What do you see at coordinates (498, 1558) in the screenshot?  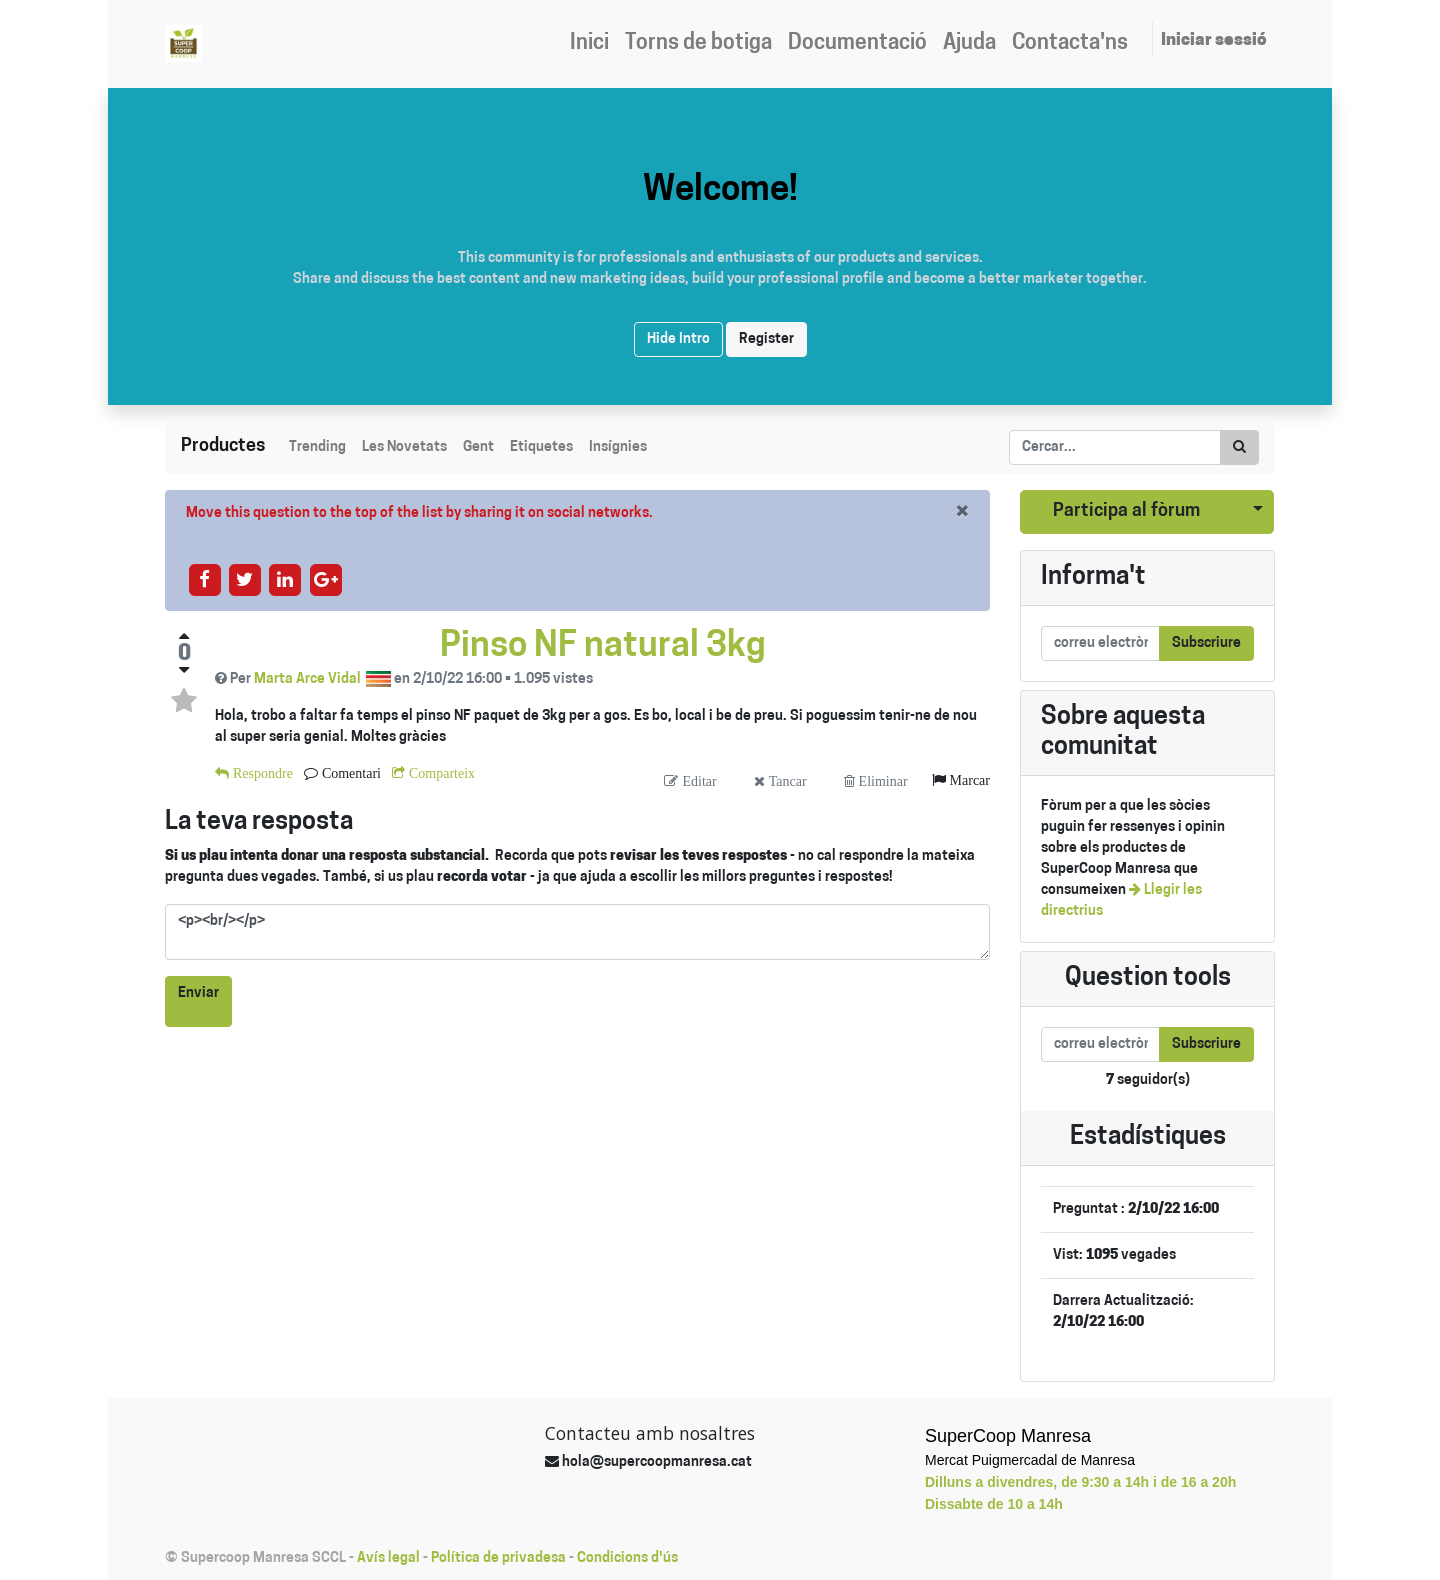 I see `Política de privadesa` at bounding box center [498, 1558].